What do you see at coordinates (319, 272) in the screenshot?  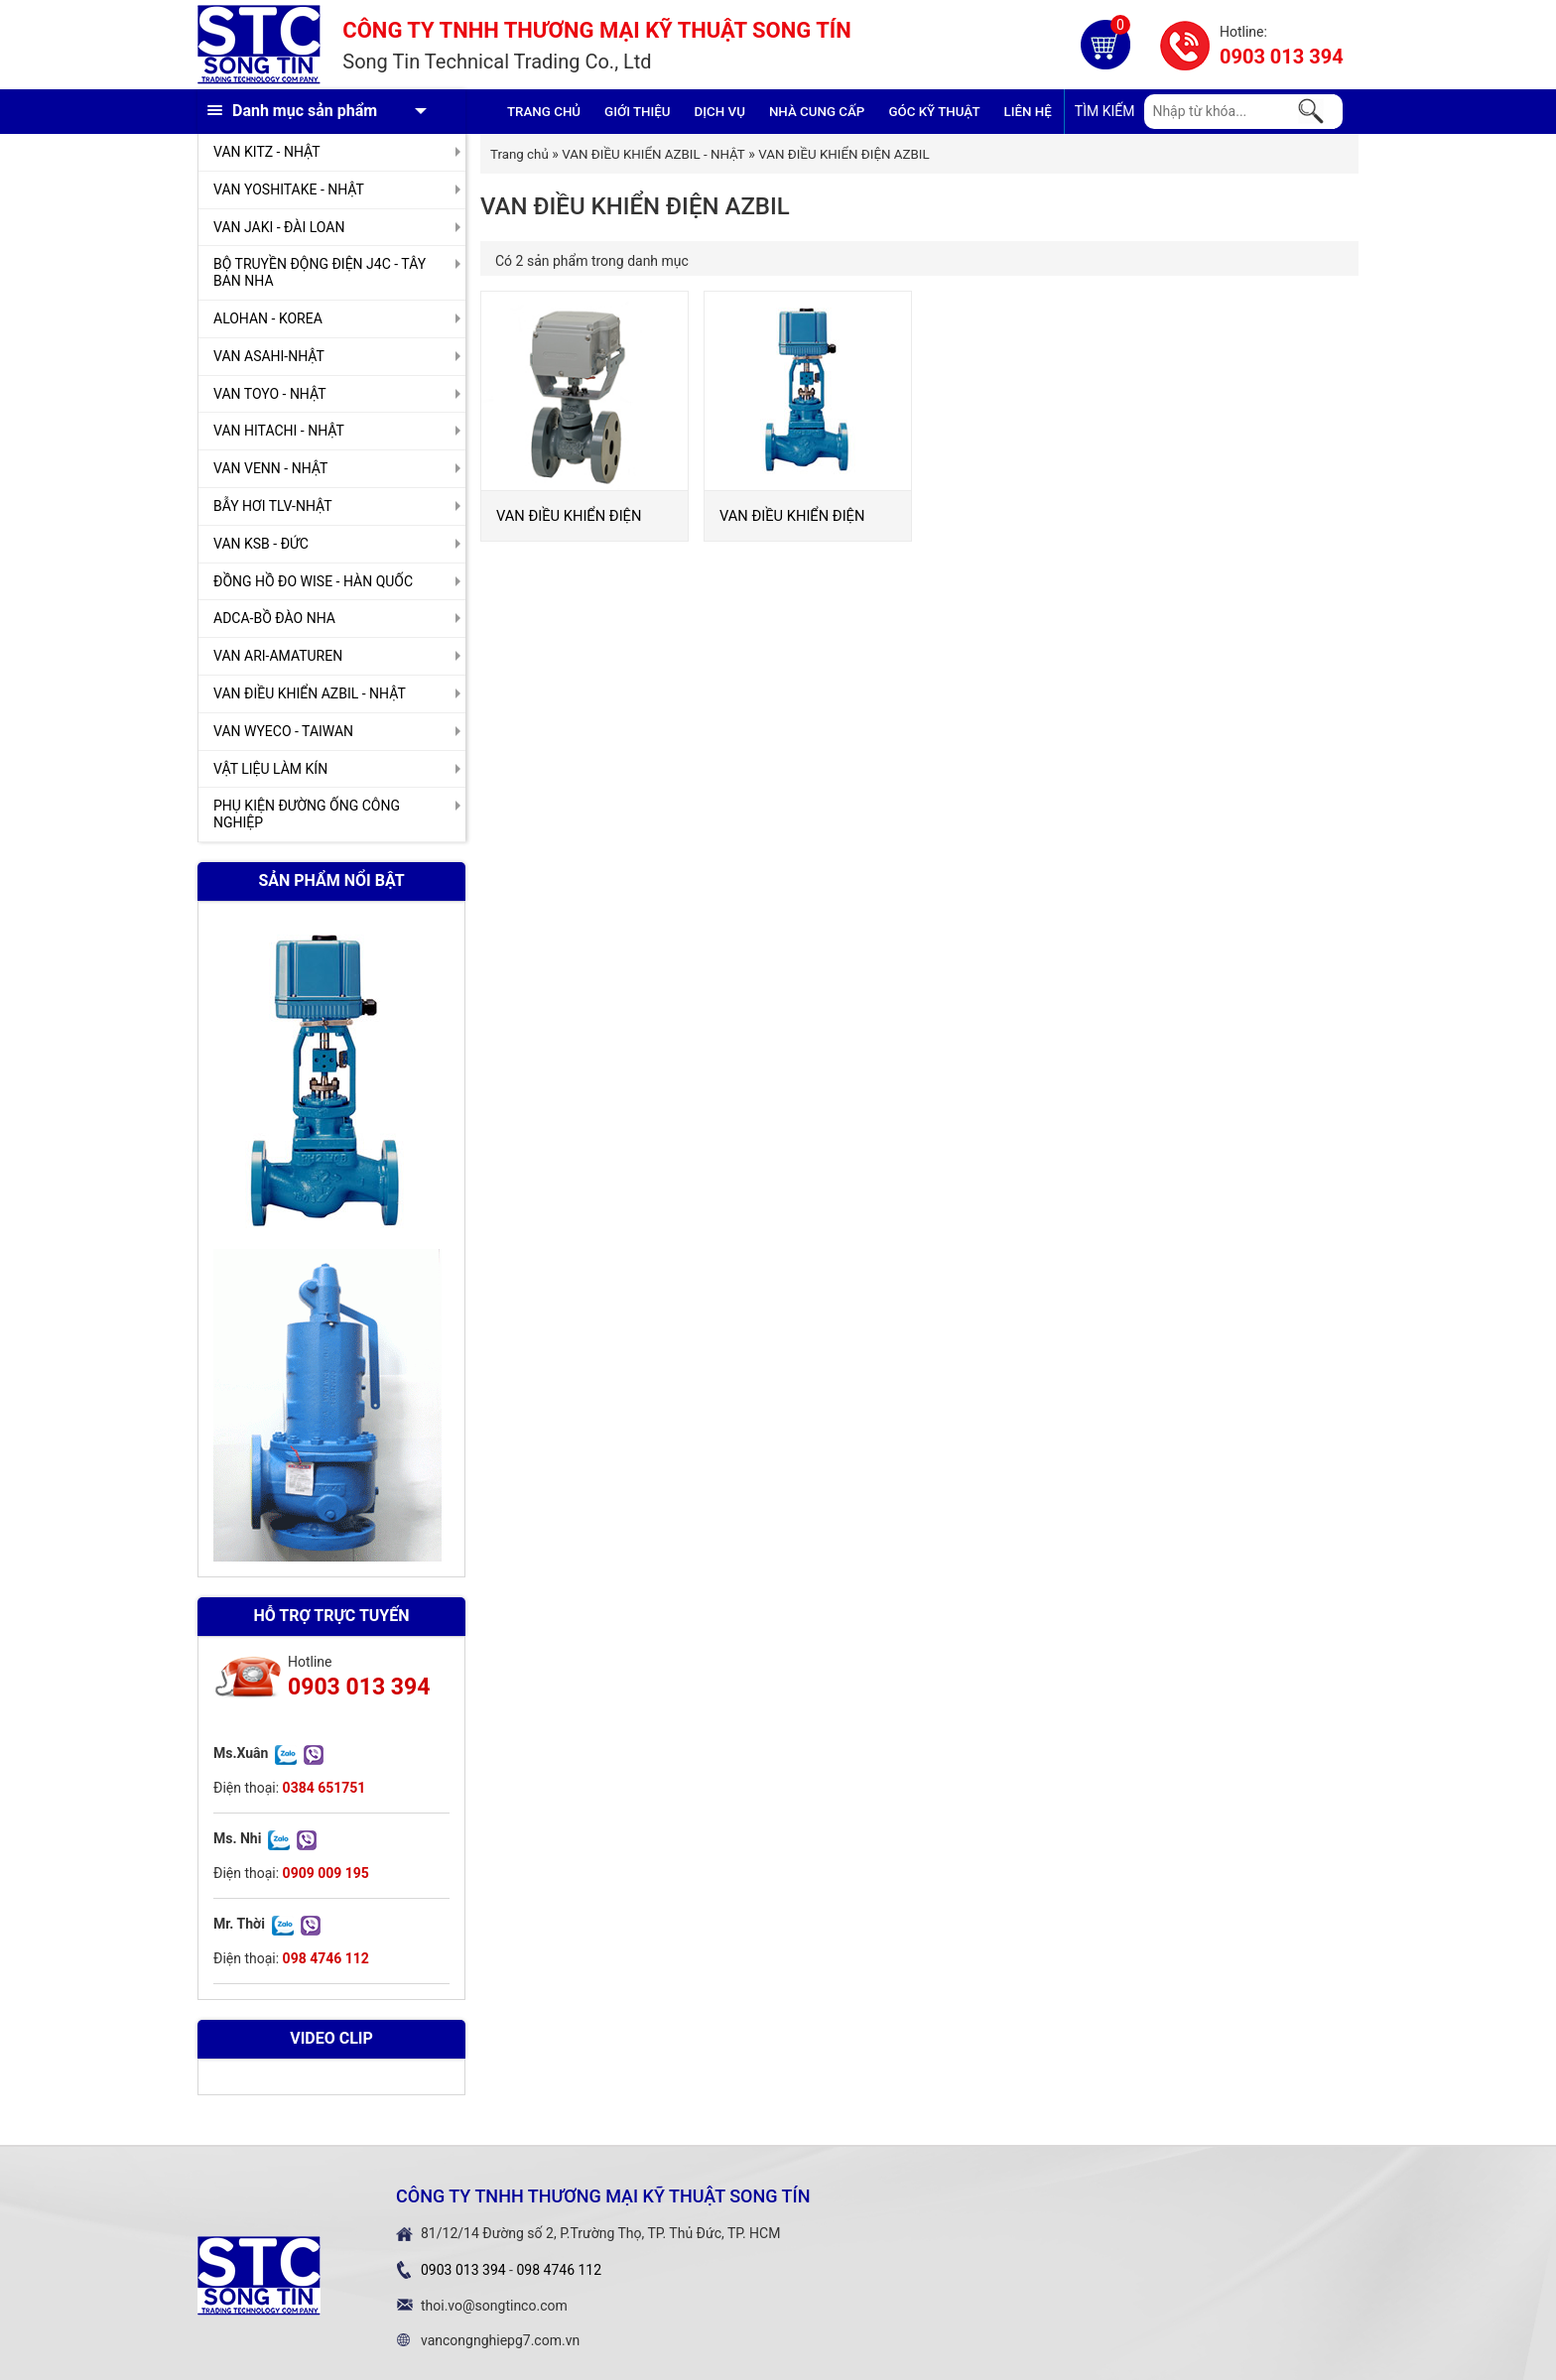 I see `BỘ TRUYỀN ĐỘNG ĐIỆN J4C - TÂY BAN NHA` at bounding box center [319, 272].